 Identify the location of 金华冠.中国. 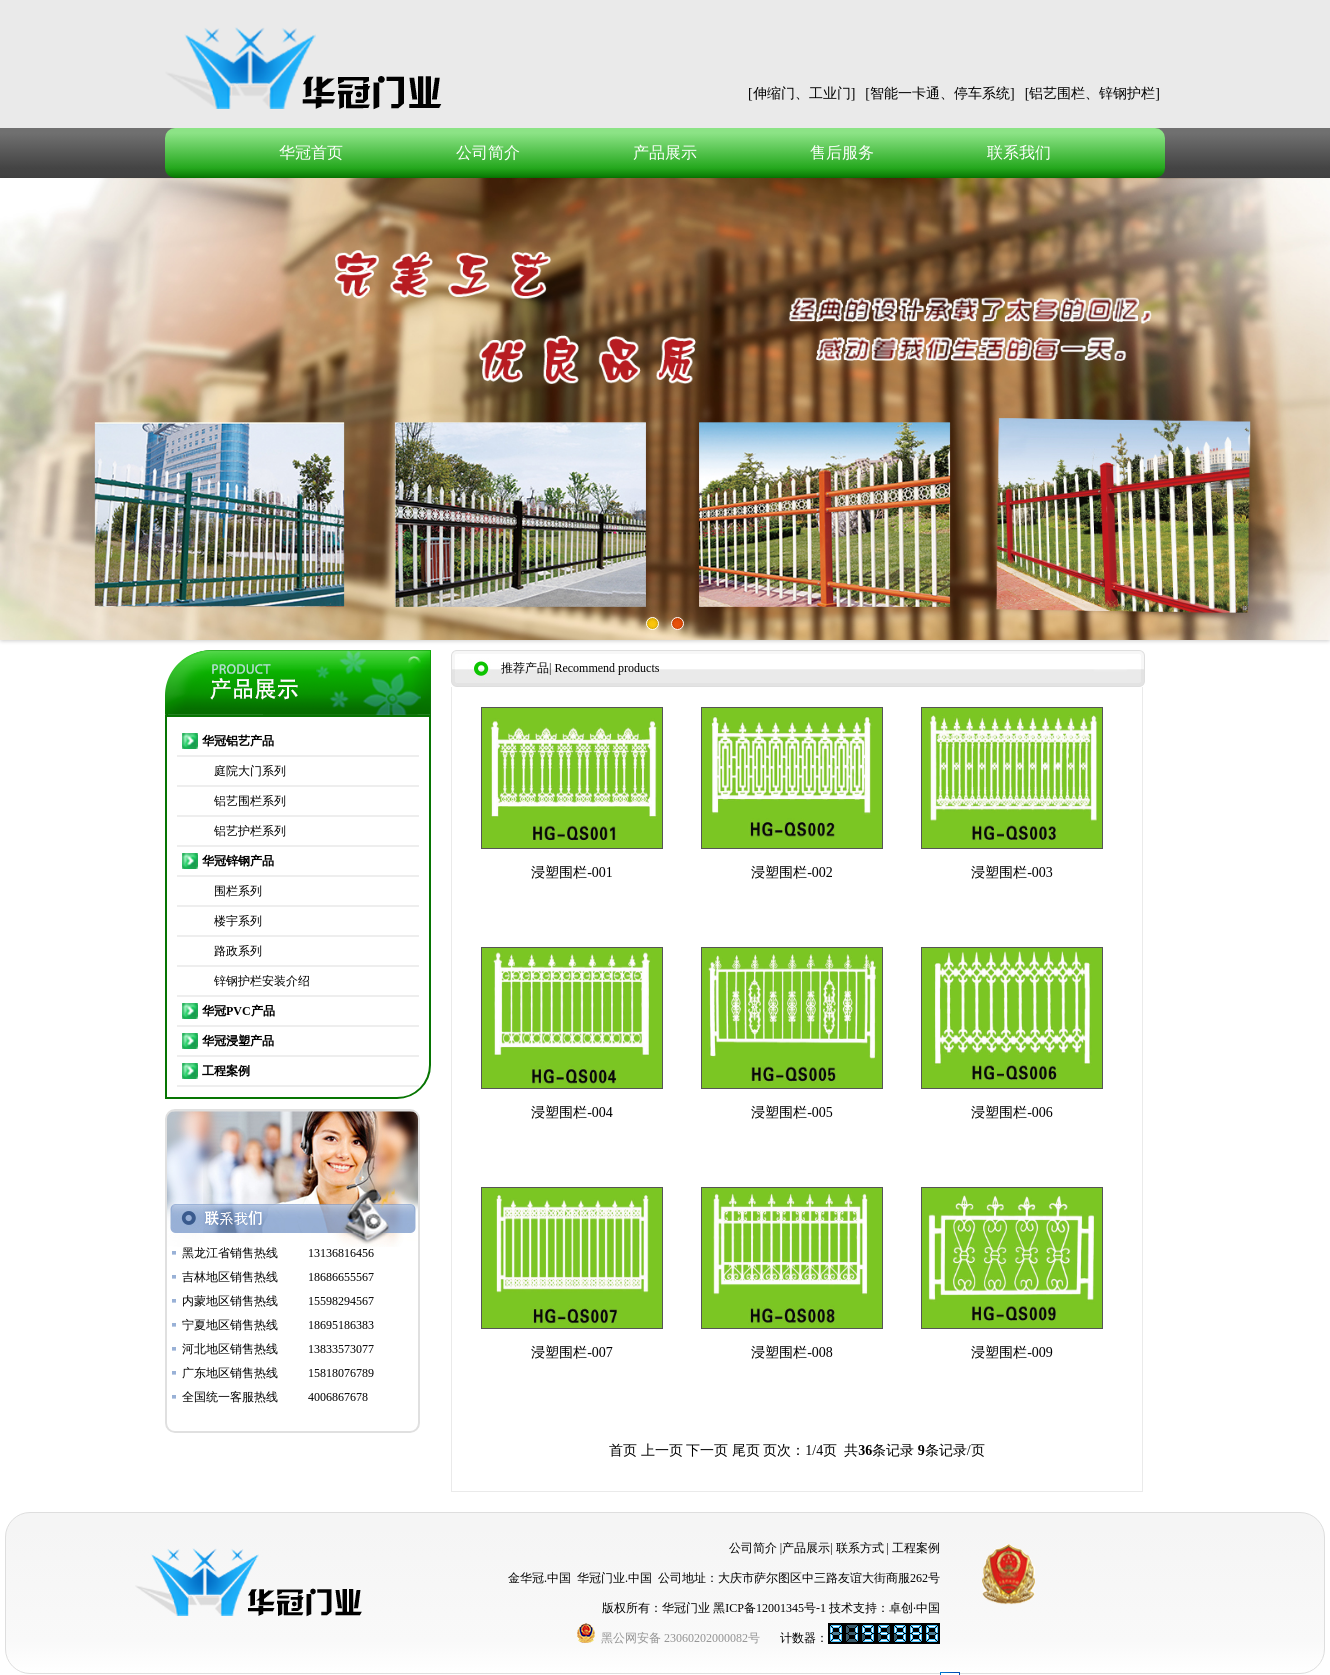
(539, 1578).